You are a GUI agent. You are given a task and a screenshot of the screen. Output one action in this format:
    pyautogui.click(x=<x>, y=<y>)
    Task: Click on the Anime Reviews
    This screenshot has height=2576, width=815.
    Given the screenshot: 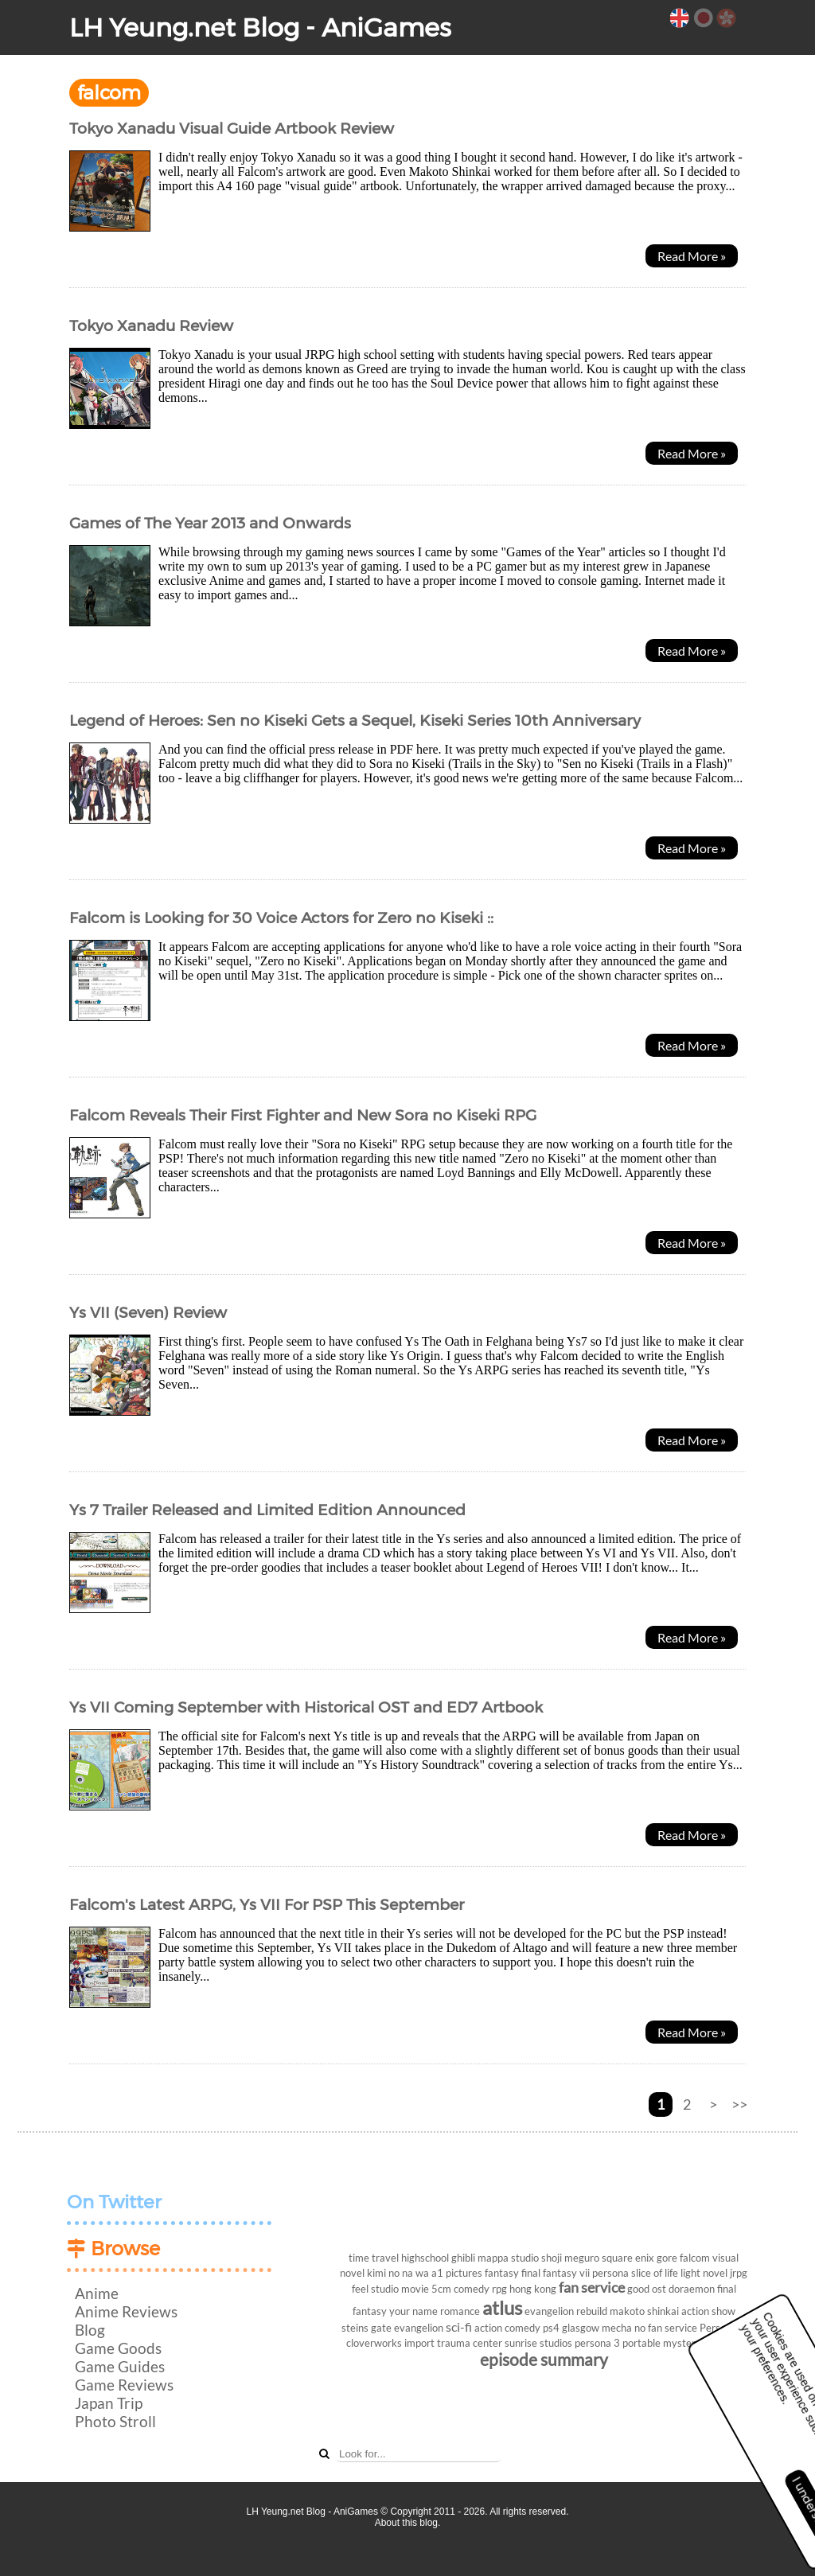 What is the action you would take?
    pyautogui.click(x=126, y=2311)
    